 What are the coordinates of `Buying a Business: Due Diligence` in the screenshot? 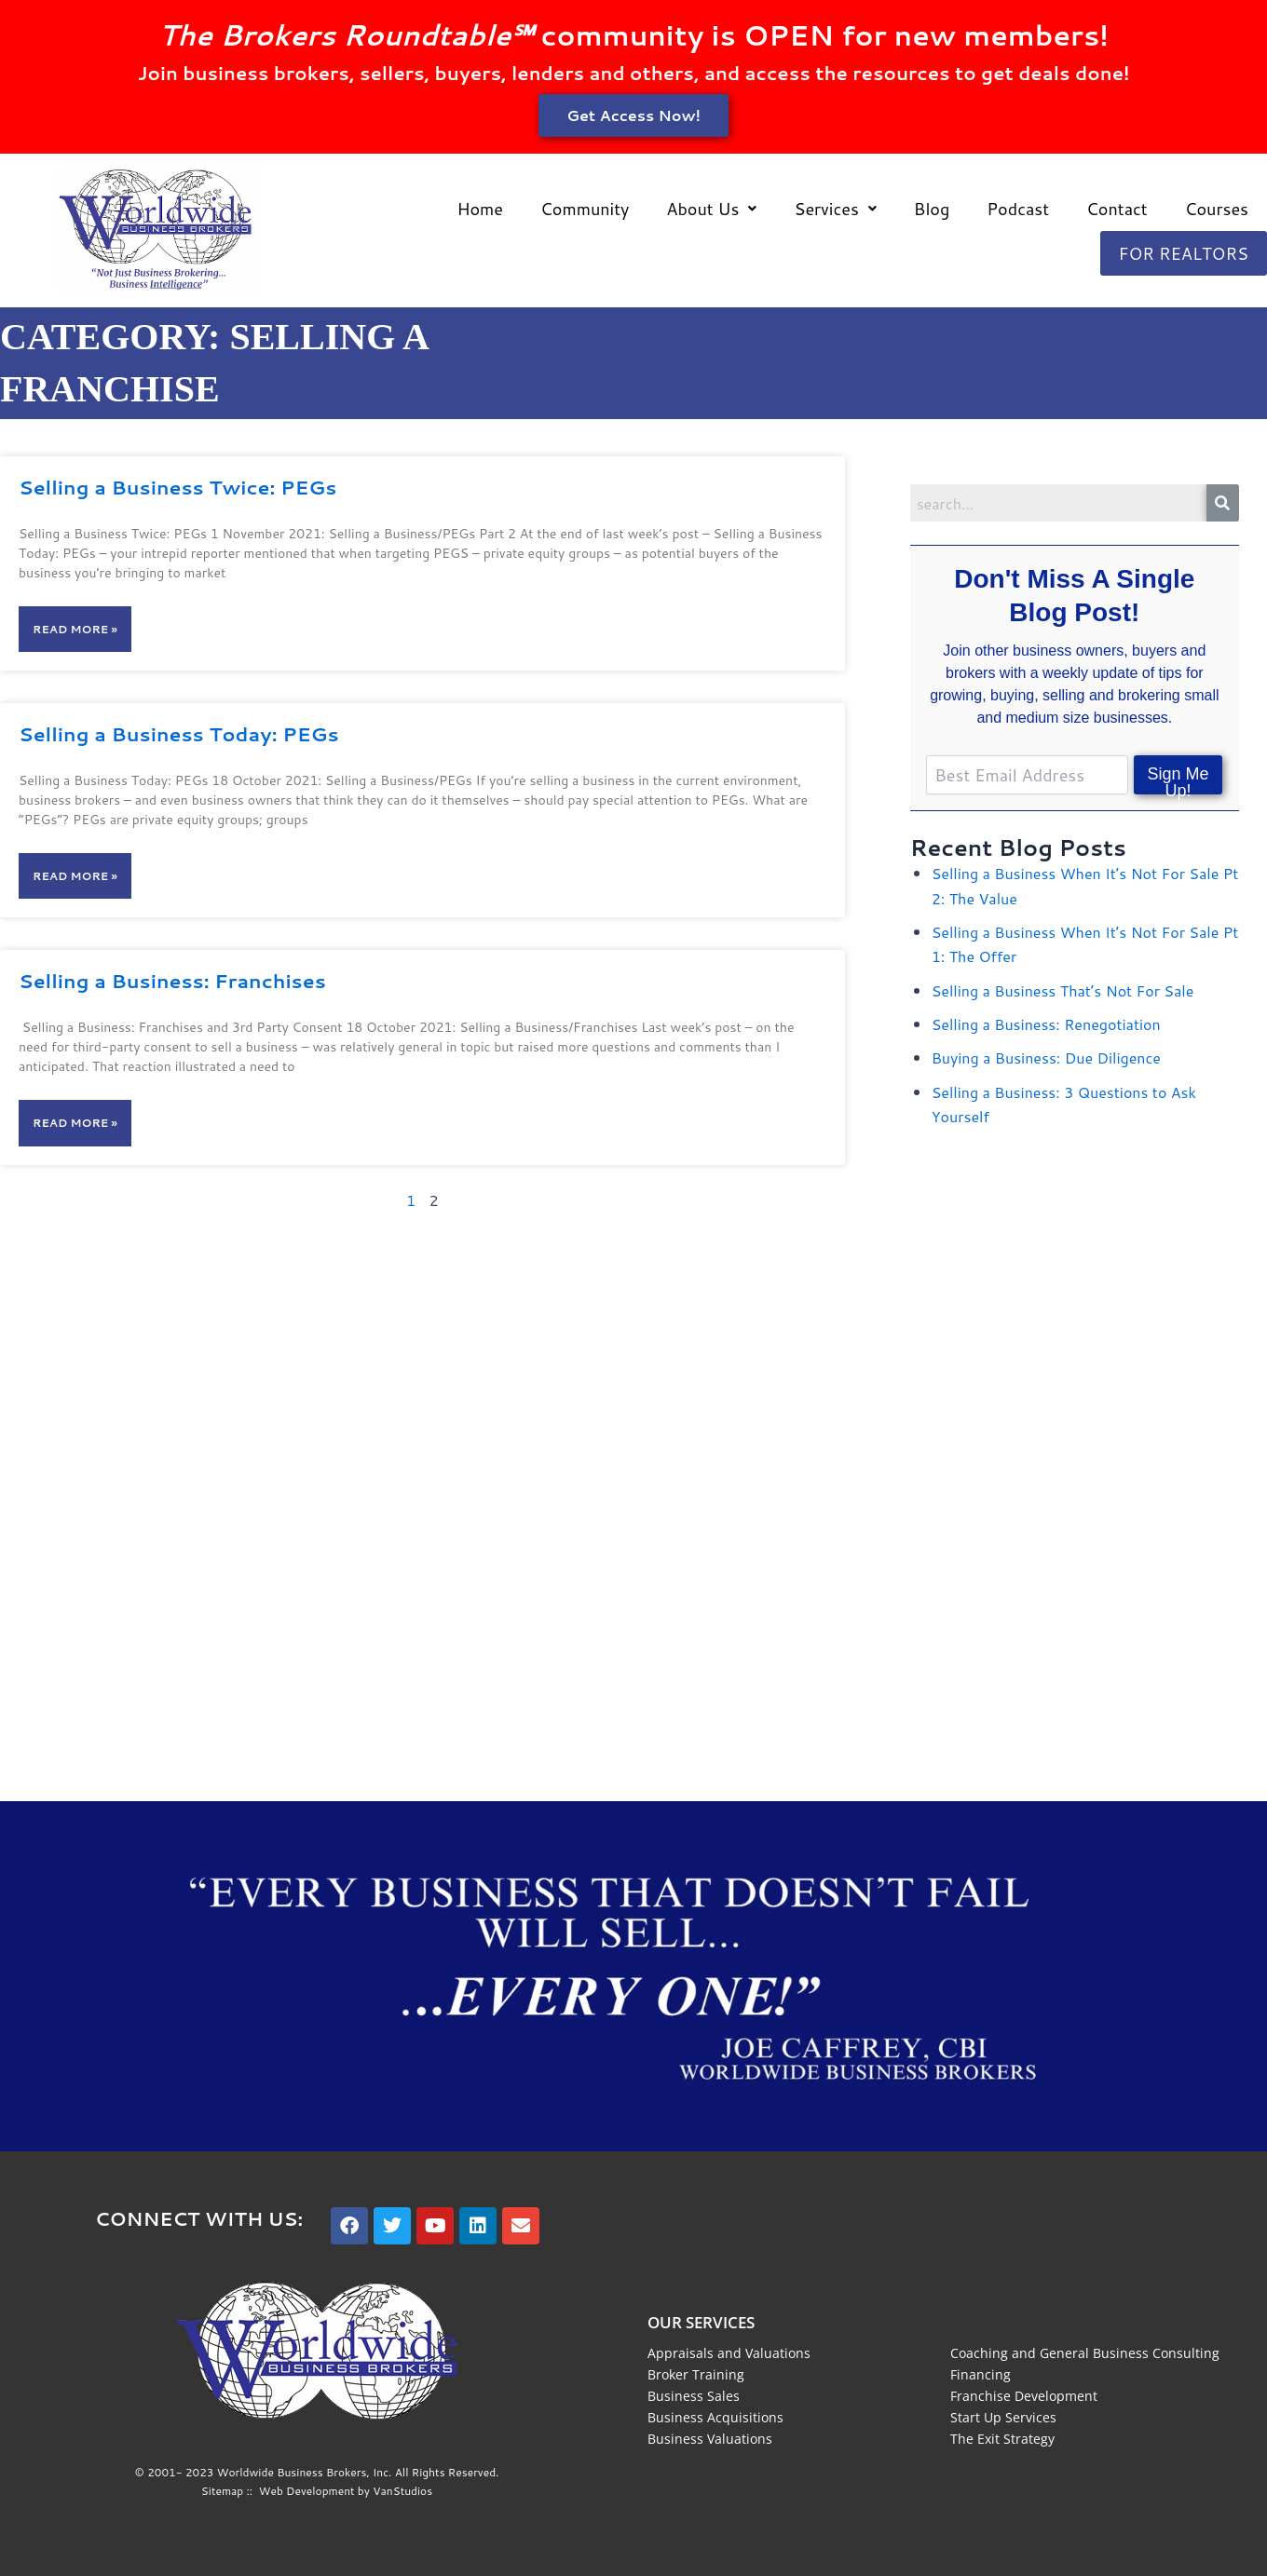 It's located at (1046, 1057).